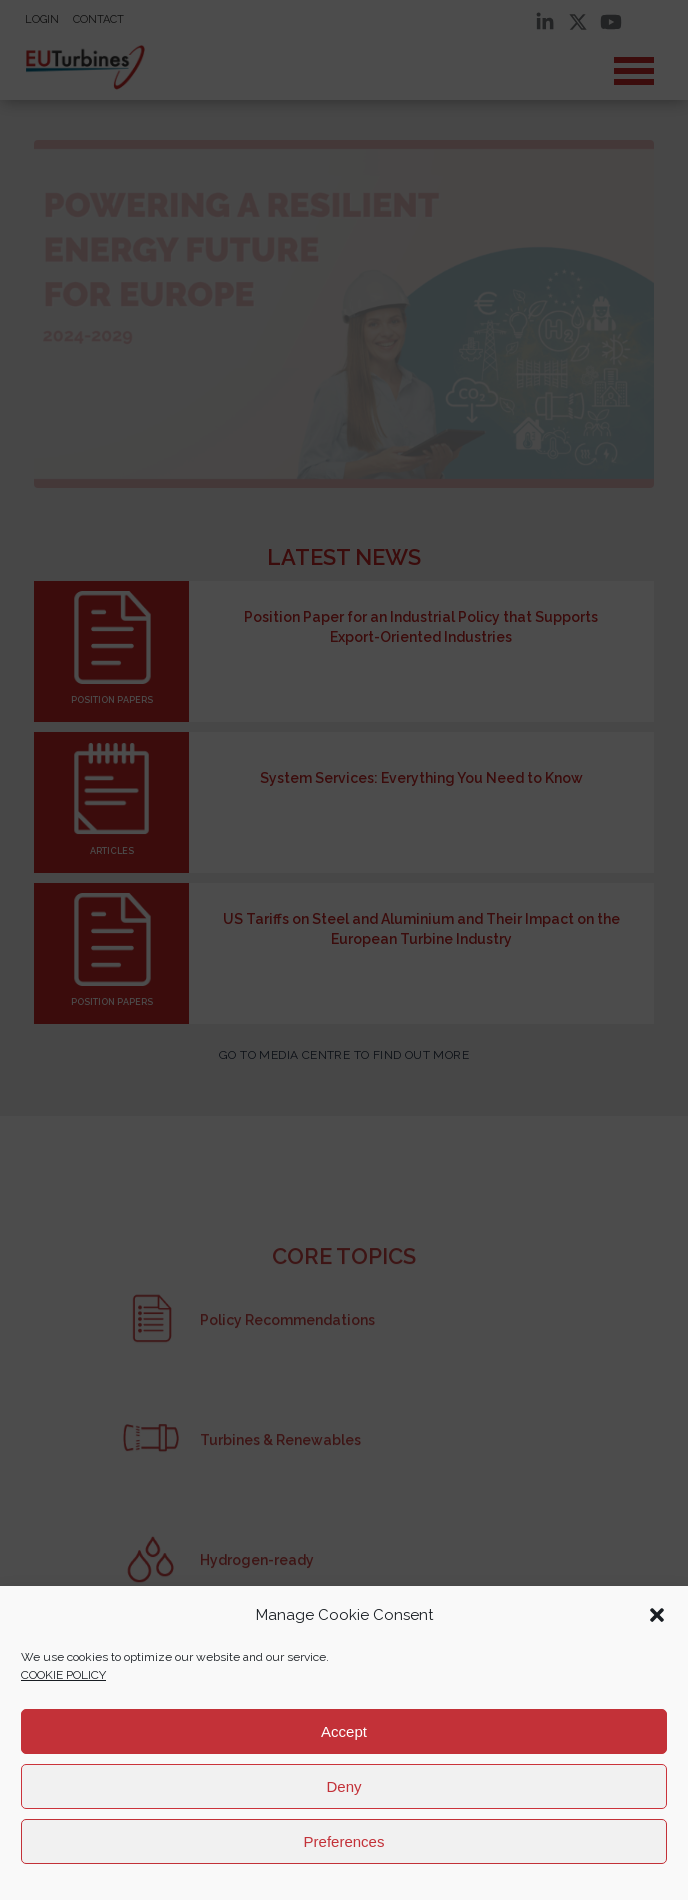 This screenshot has width=688, height=1900. I want to click on Accept, so click(344, 1731).